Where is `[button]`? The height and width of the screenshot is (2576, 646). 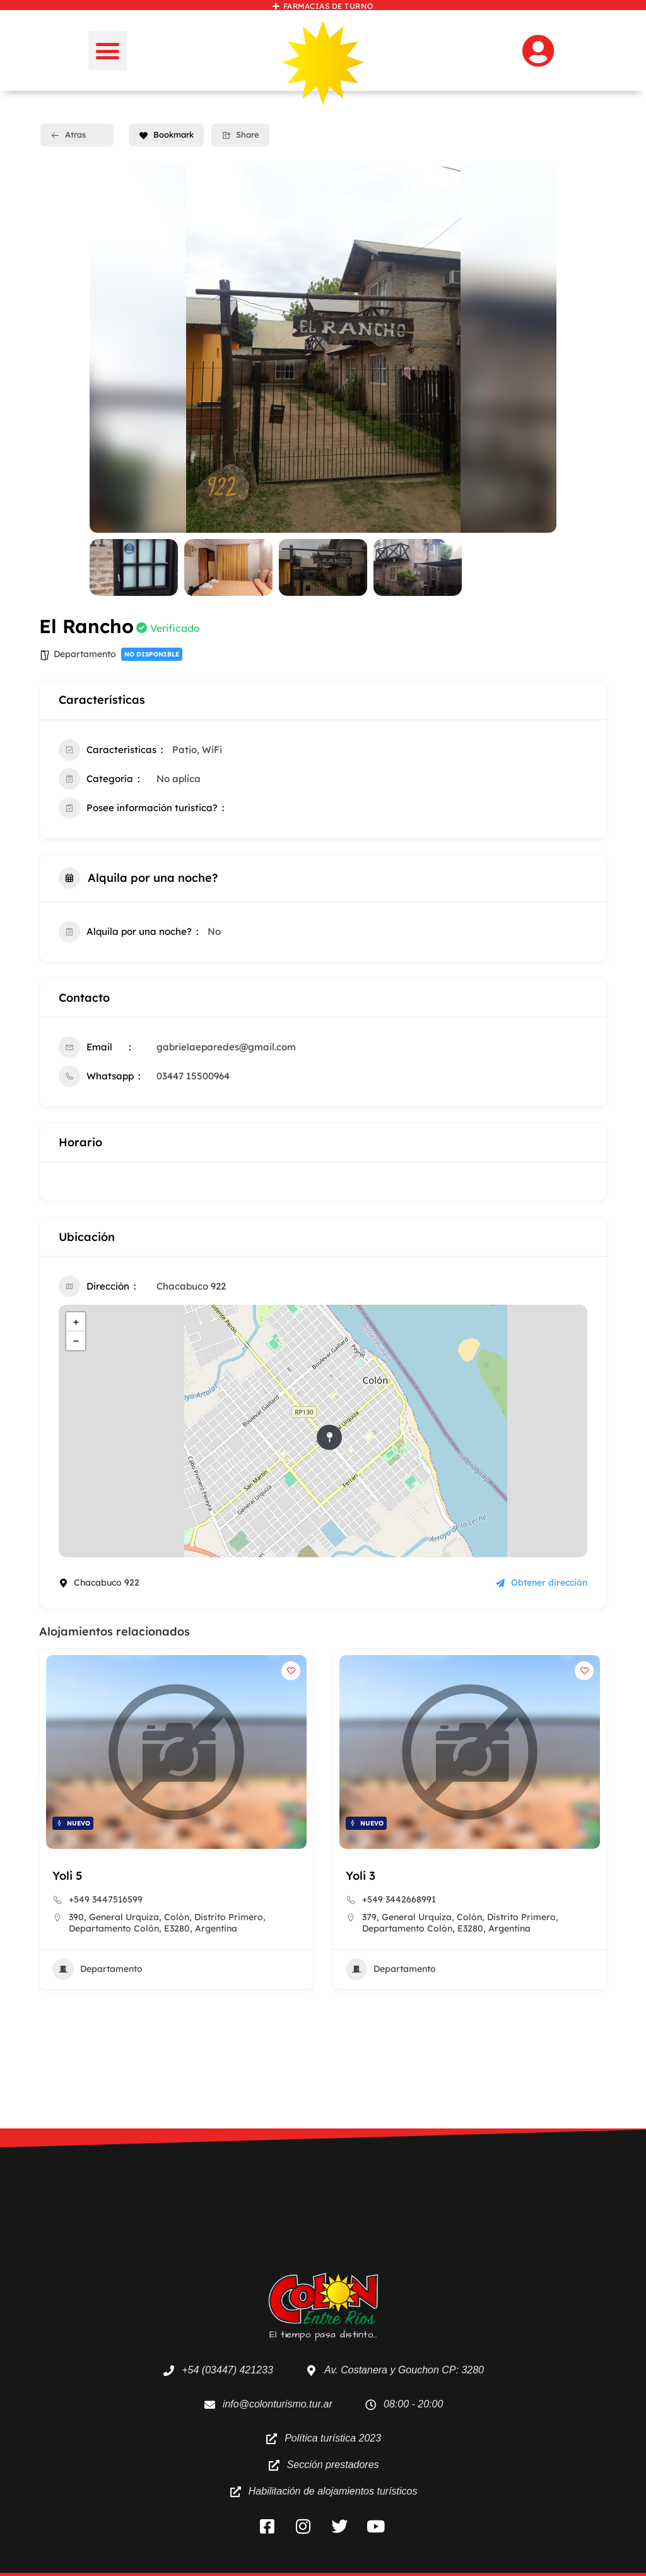
[button] is located at coordinates (107, 50).